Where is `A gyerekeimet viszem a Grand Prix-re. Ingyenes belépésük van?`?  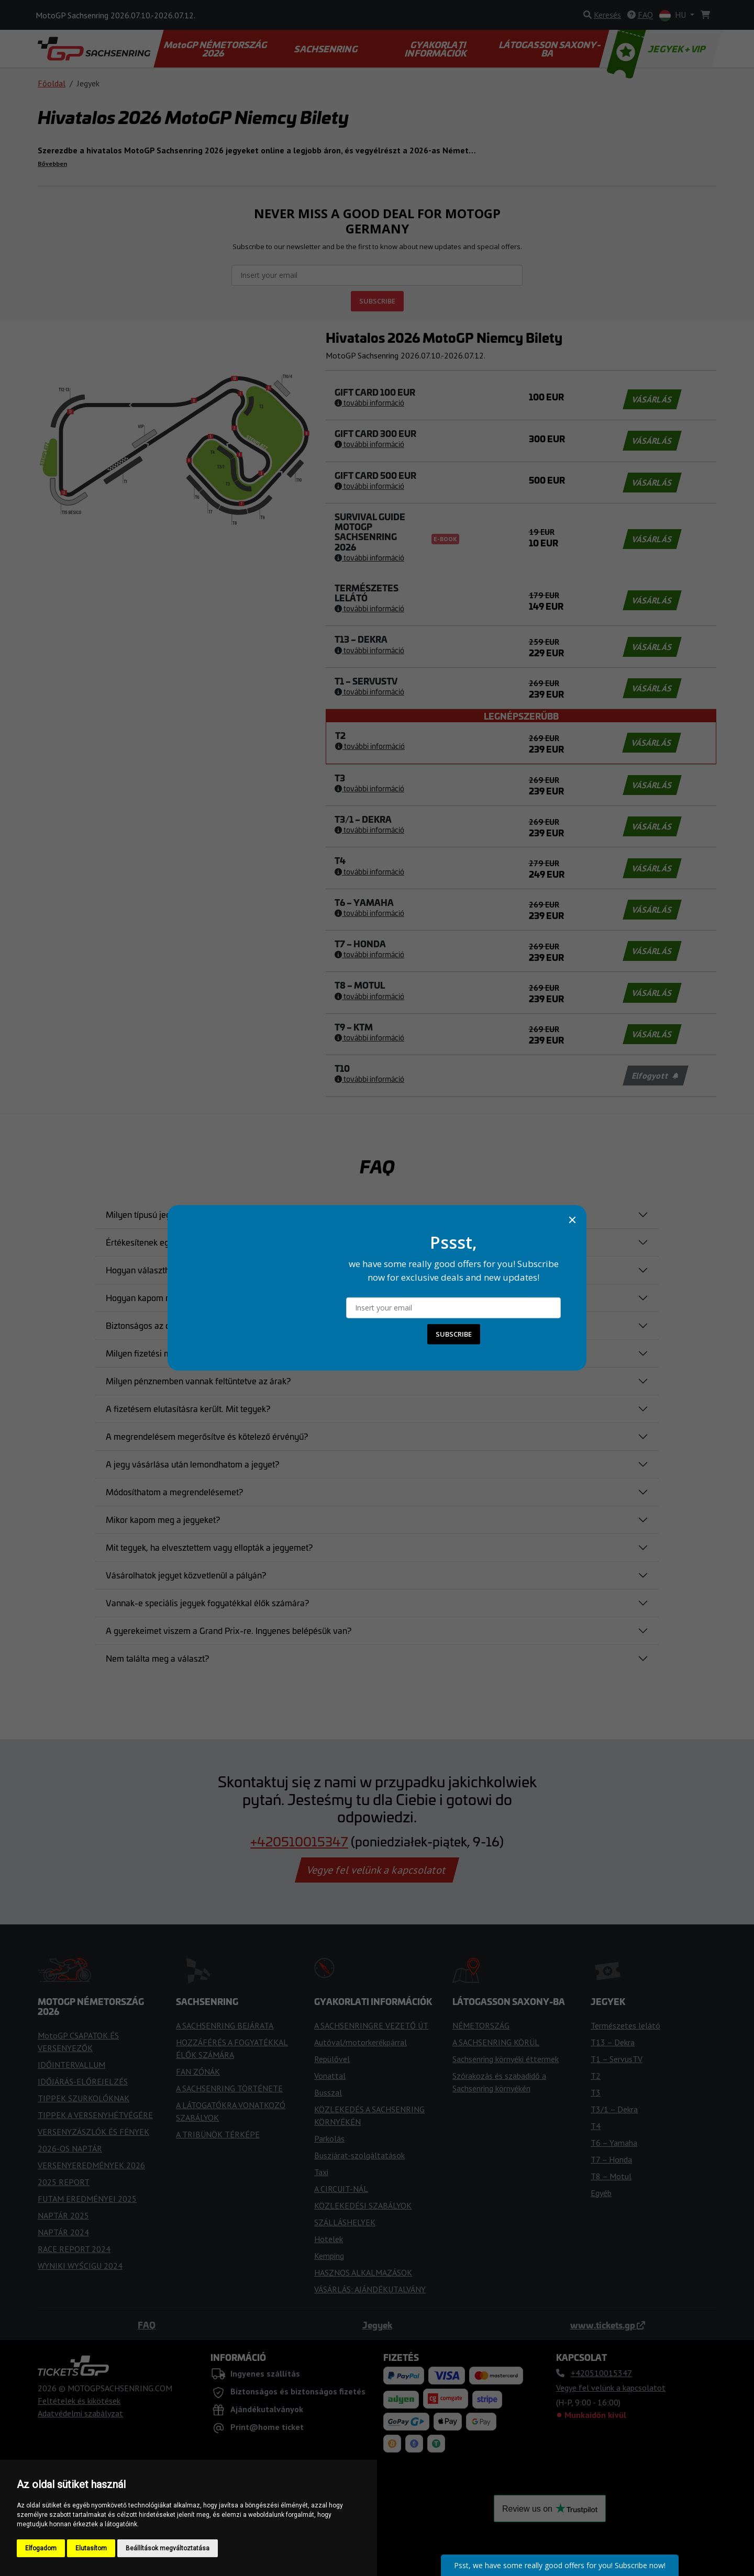
A gyerekeimet viszem a Grand Prix-re. Ingyenes belépésük van? is located at coordinates (228, 1630).